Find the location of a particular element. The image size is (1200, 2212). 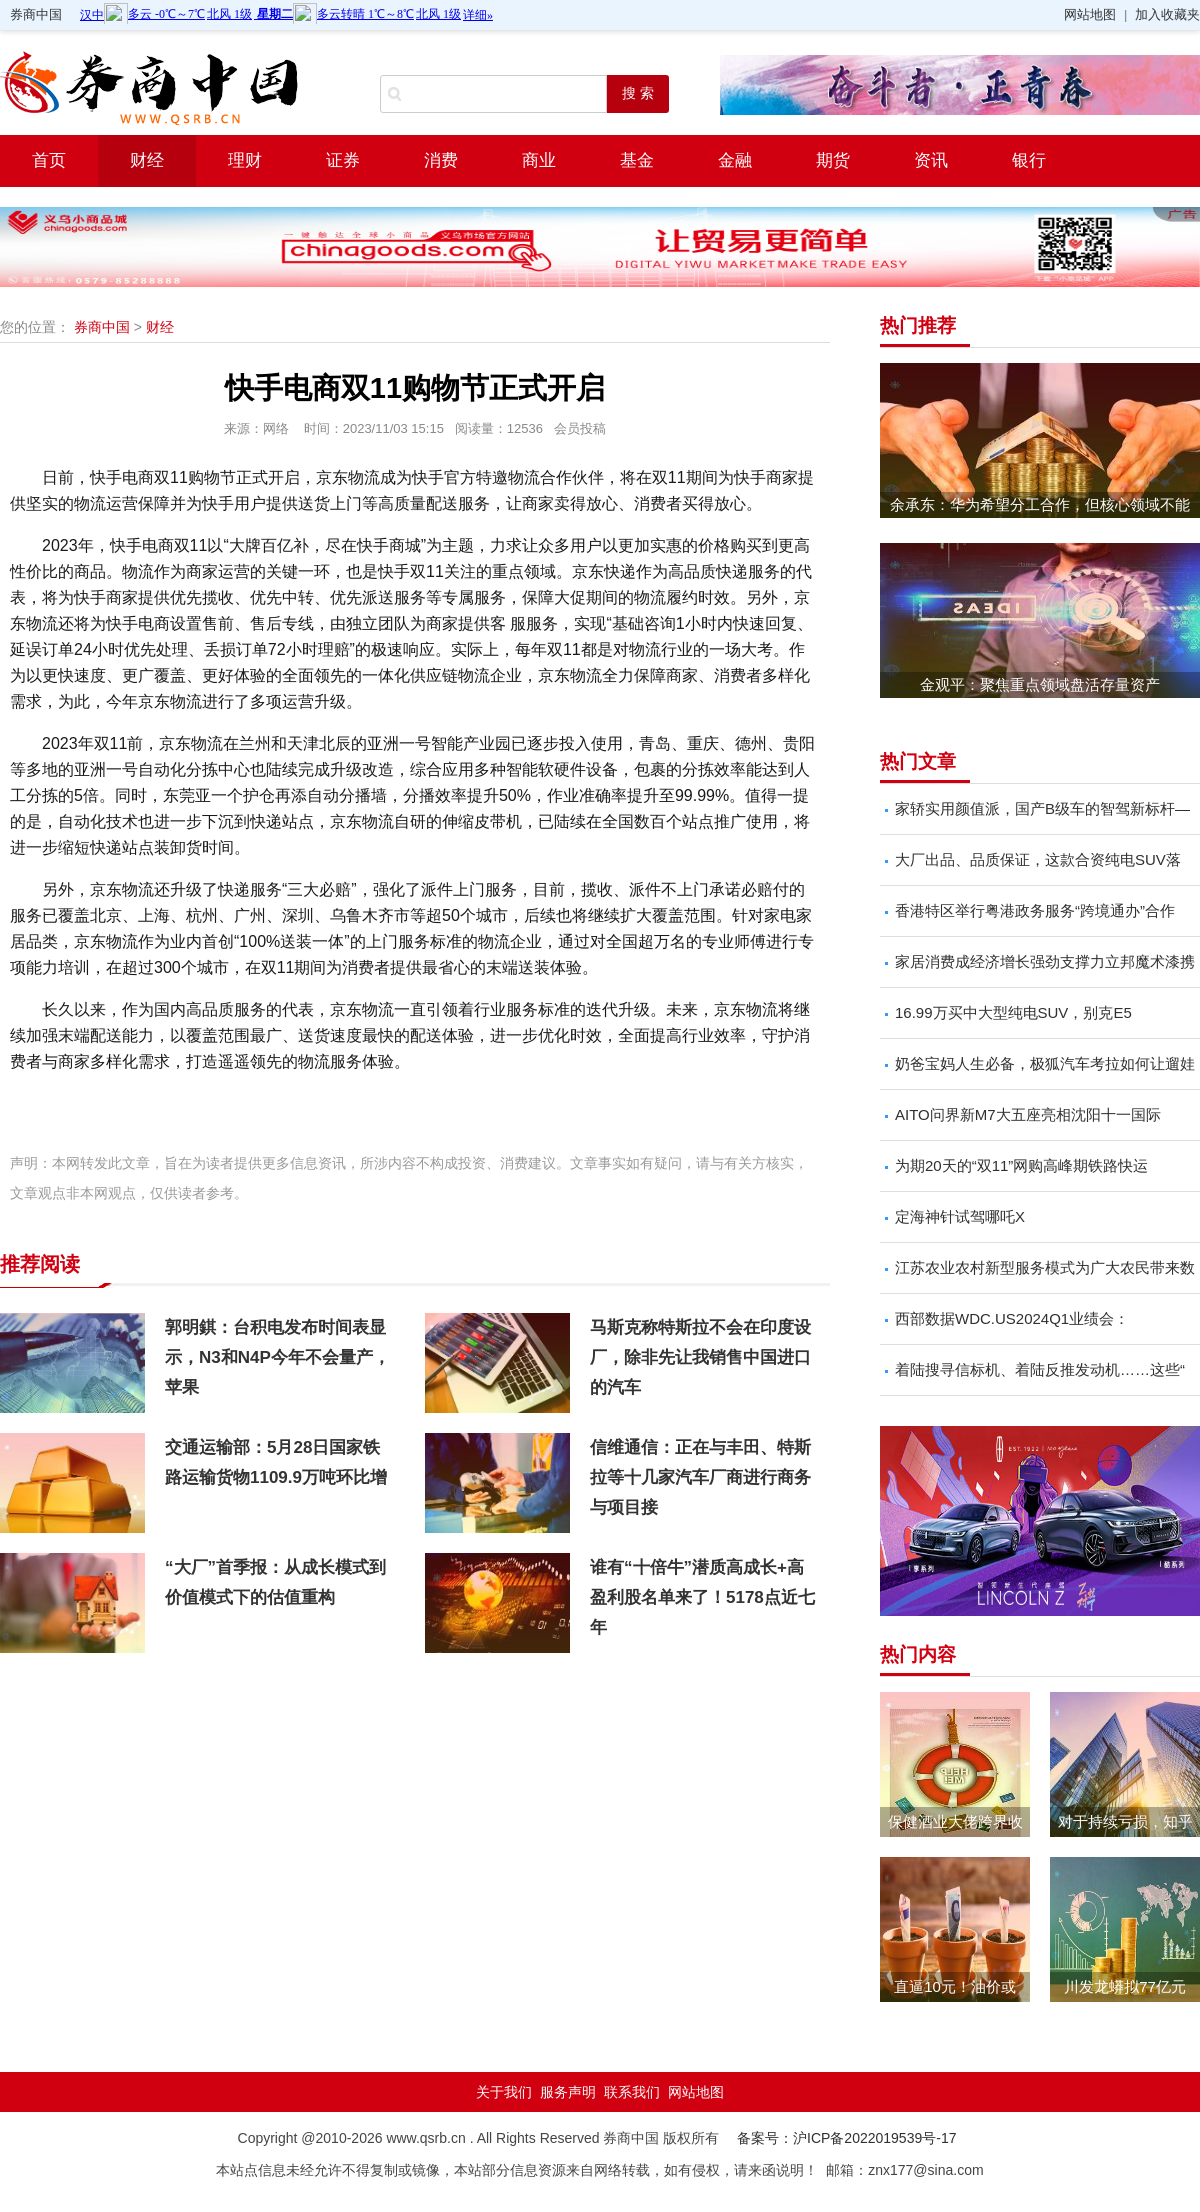

证券 is located at coordinates (343, 160).